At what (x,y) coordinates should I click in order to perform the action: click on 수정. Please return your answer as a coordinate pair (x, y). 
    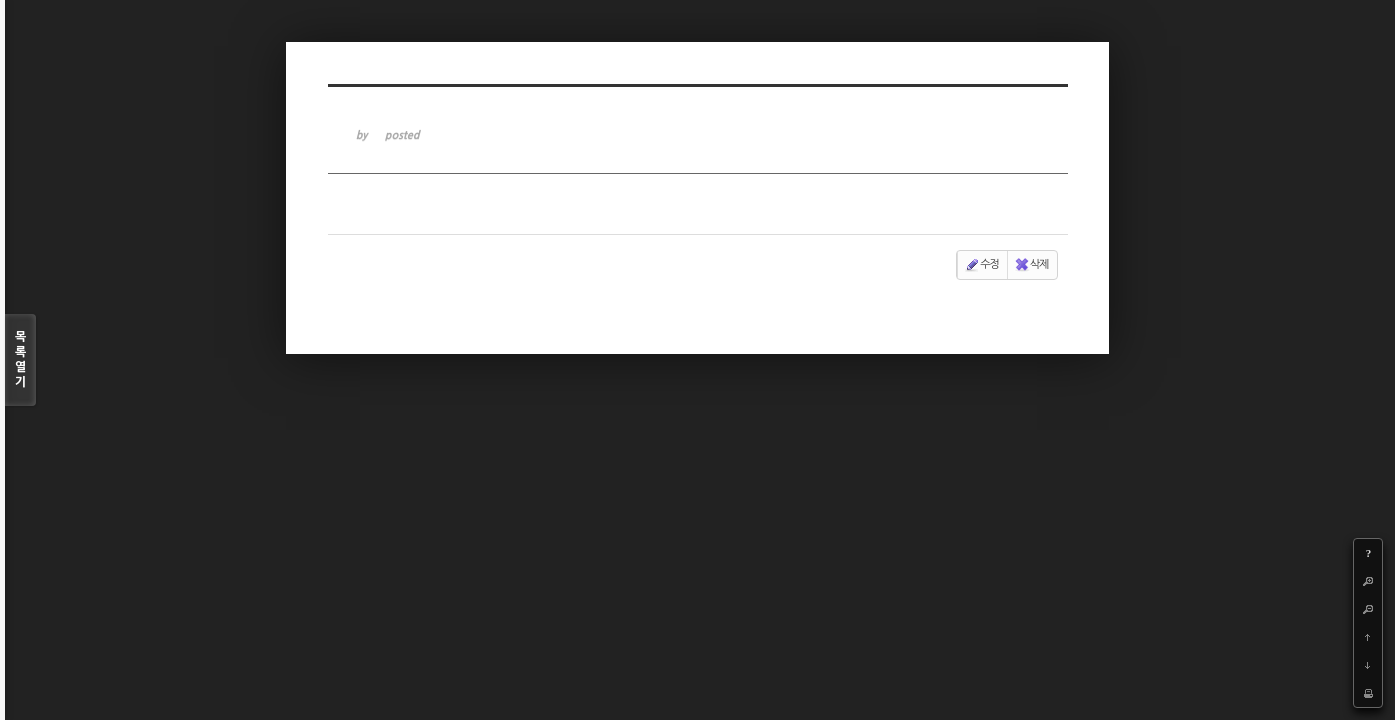
    Looking at the image, I should click on (981, 265).